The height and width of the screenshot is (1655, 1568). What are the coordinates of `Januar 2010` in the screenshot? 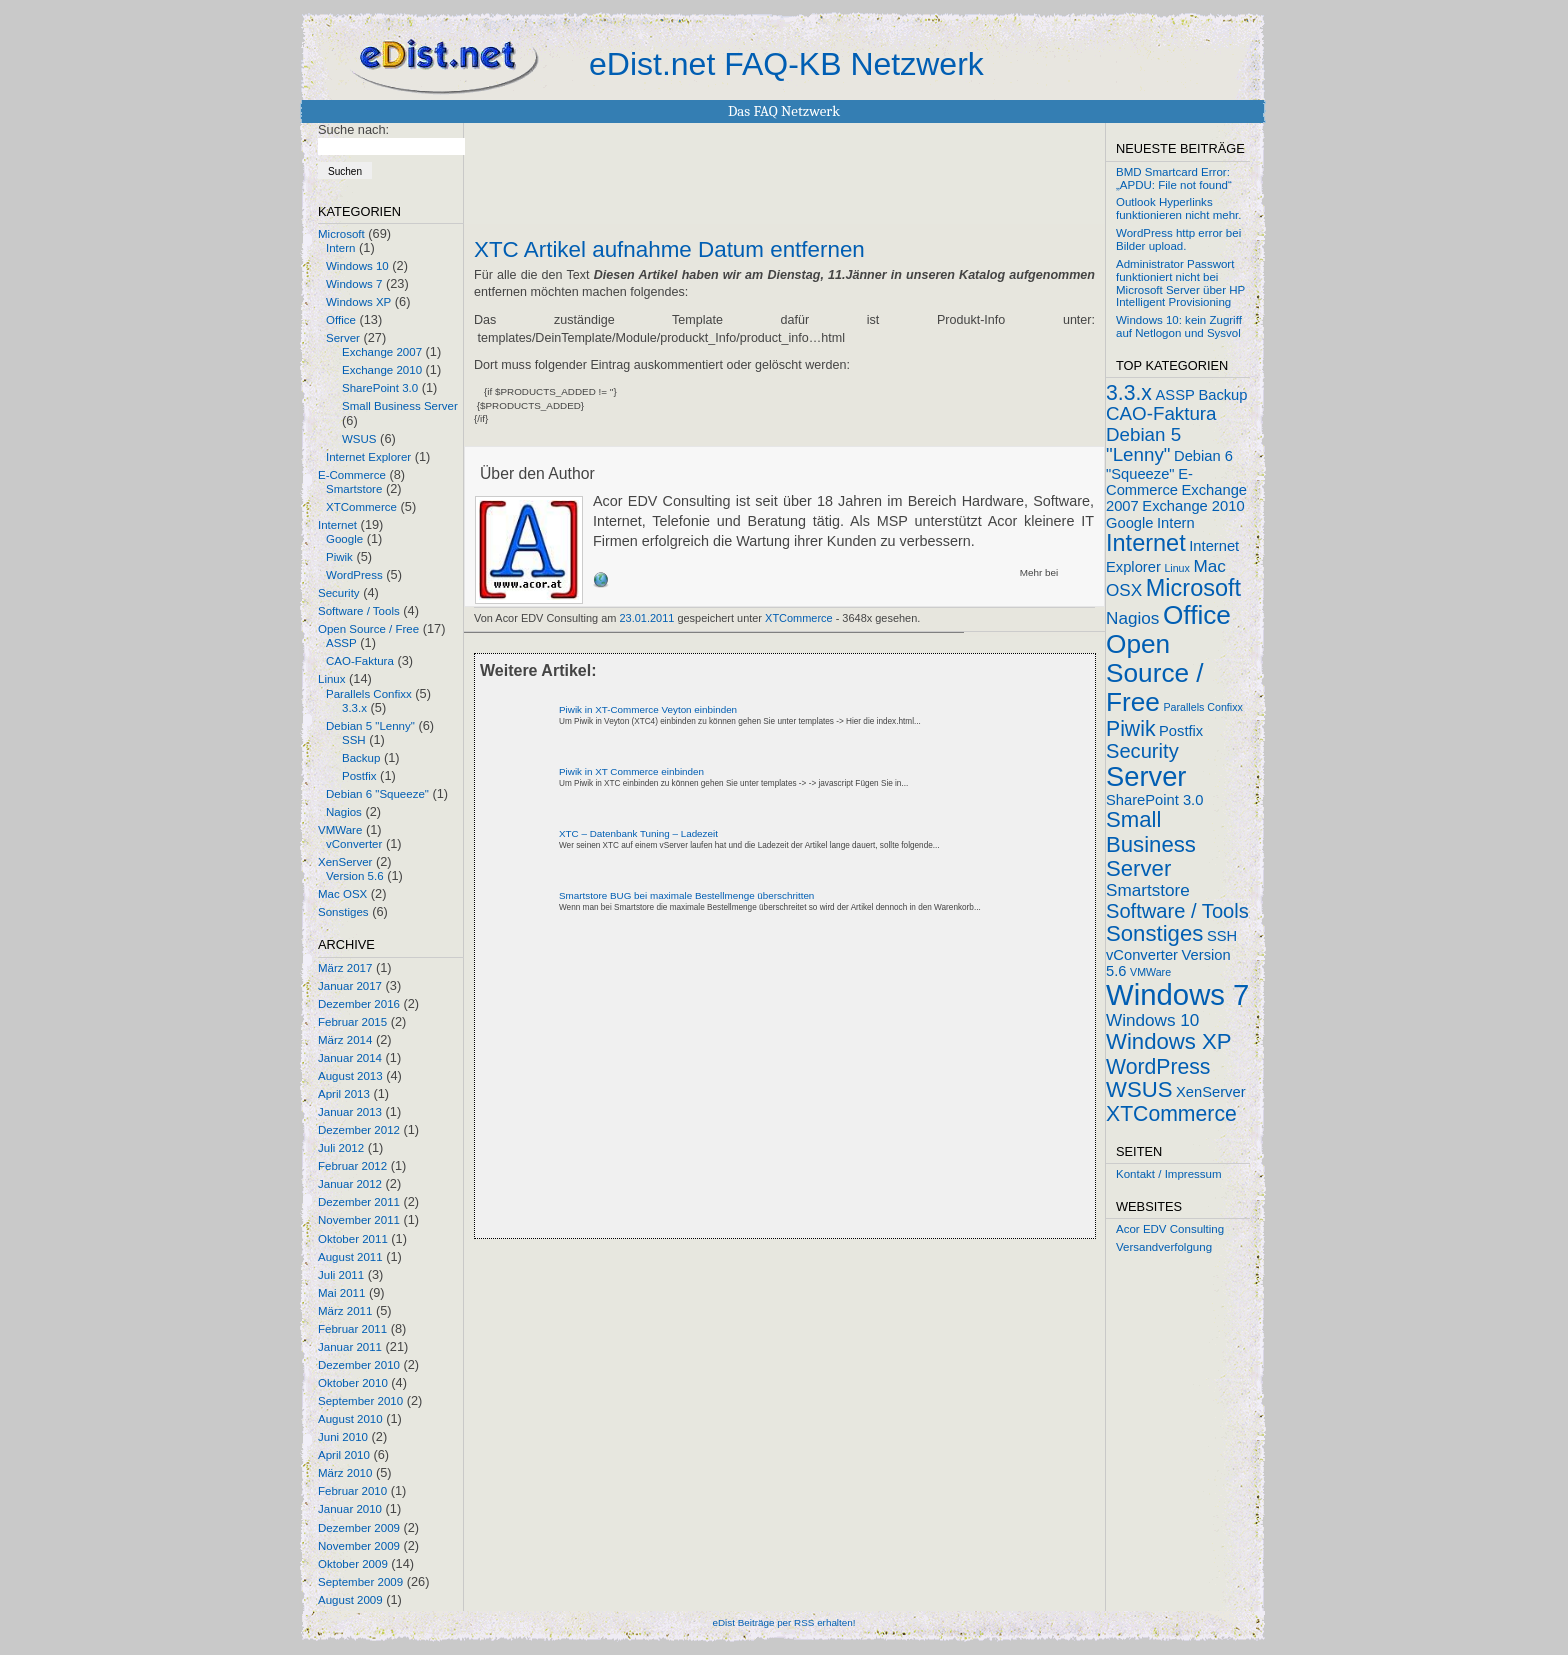 It's located at (350, 1509).